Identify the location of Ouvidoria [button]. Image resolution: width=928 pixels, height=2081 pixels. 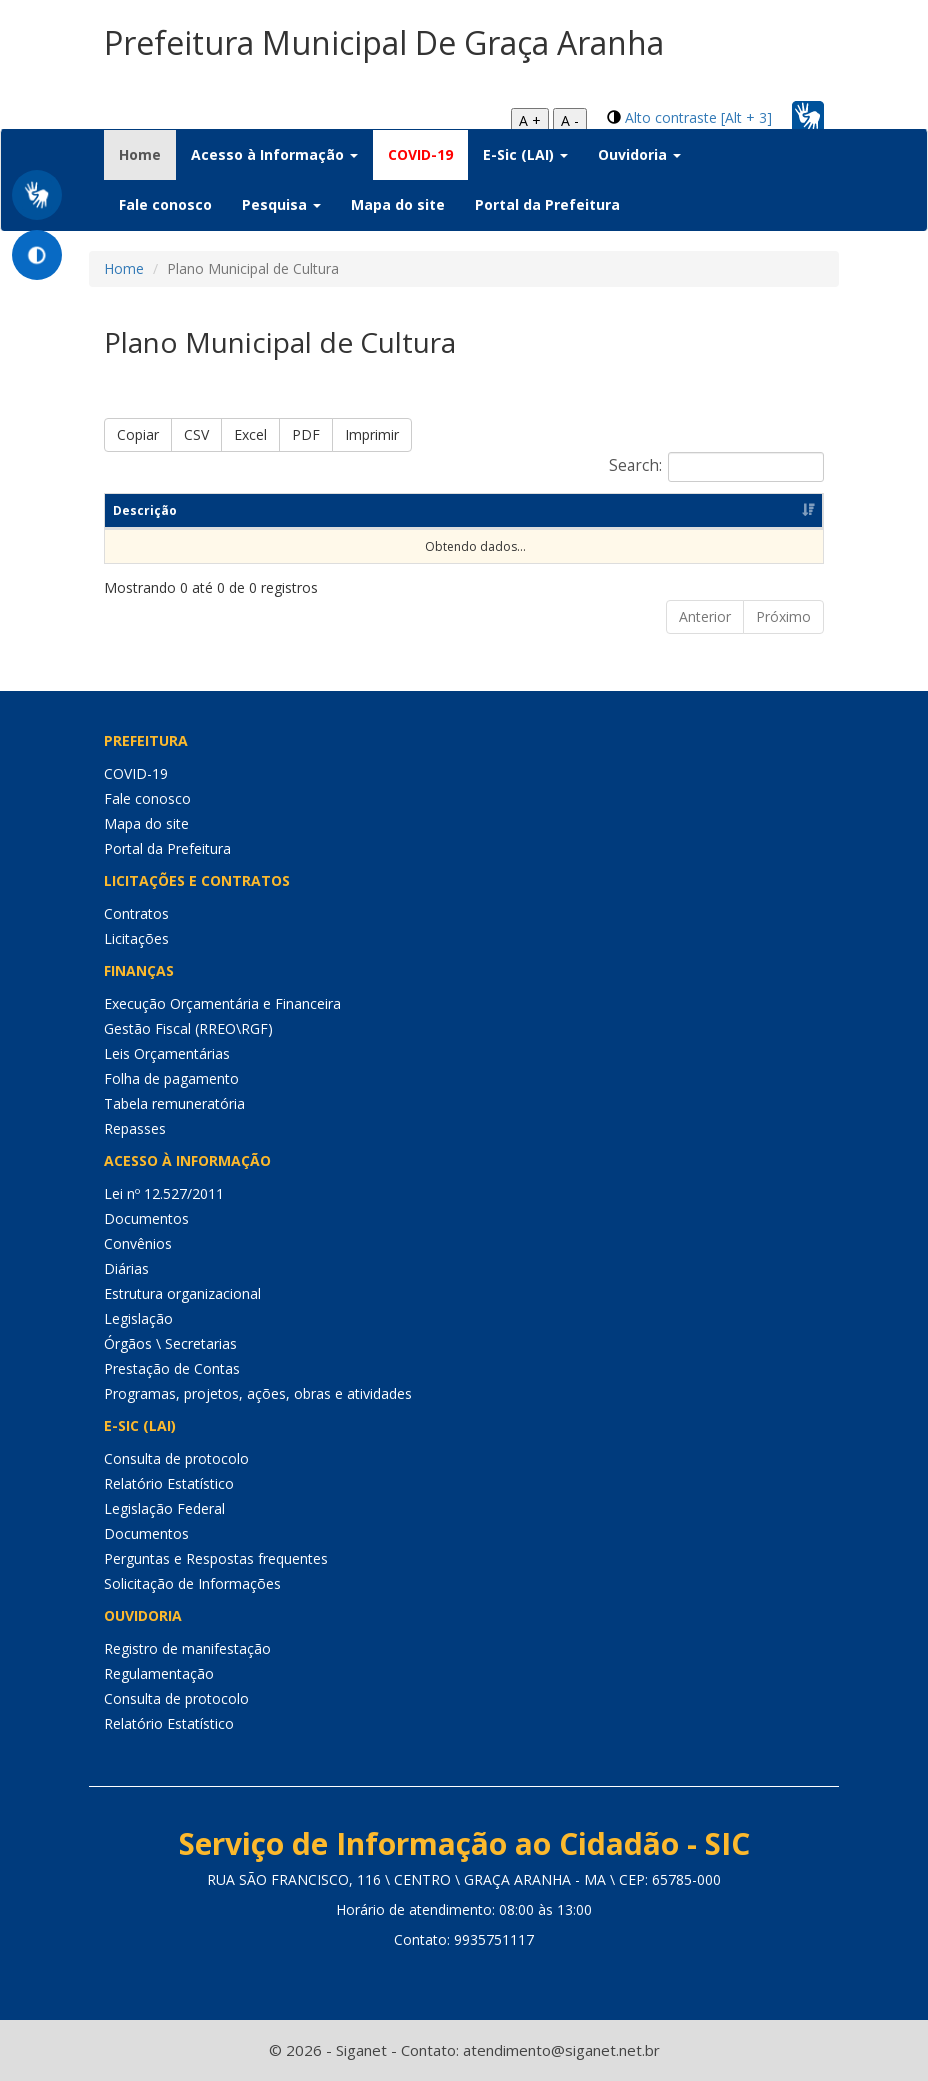
(639, 154).